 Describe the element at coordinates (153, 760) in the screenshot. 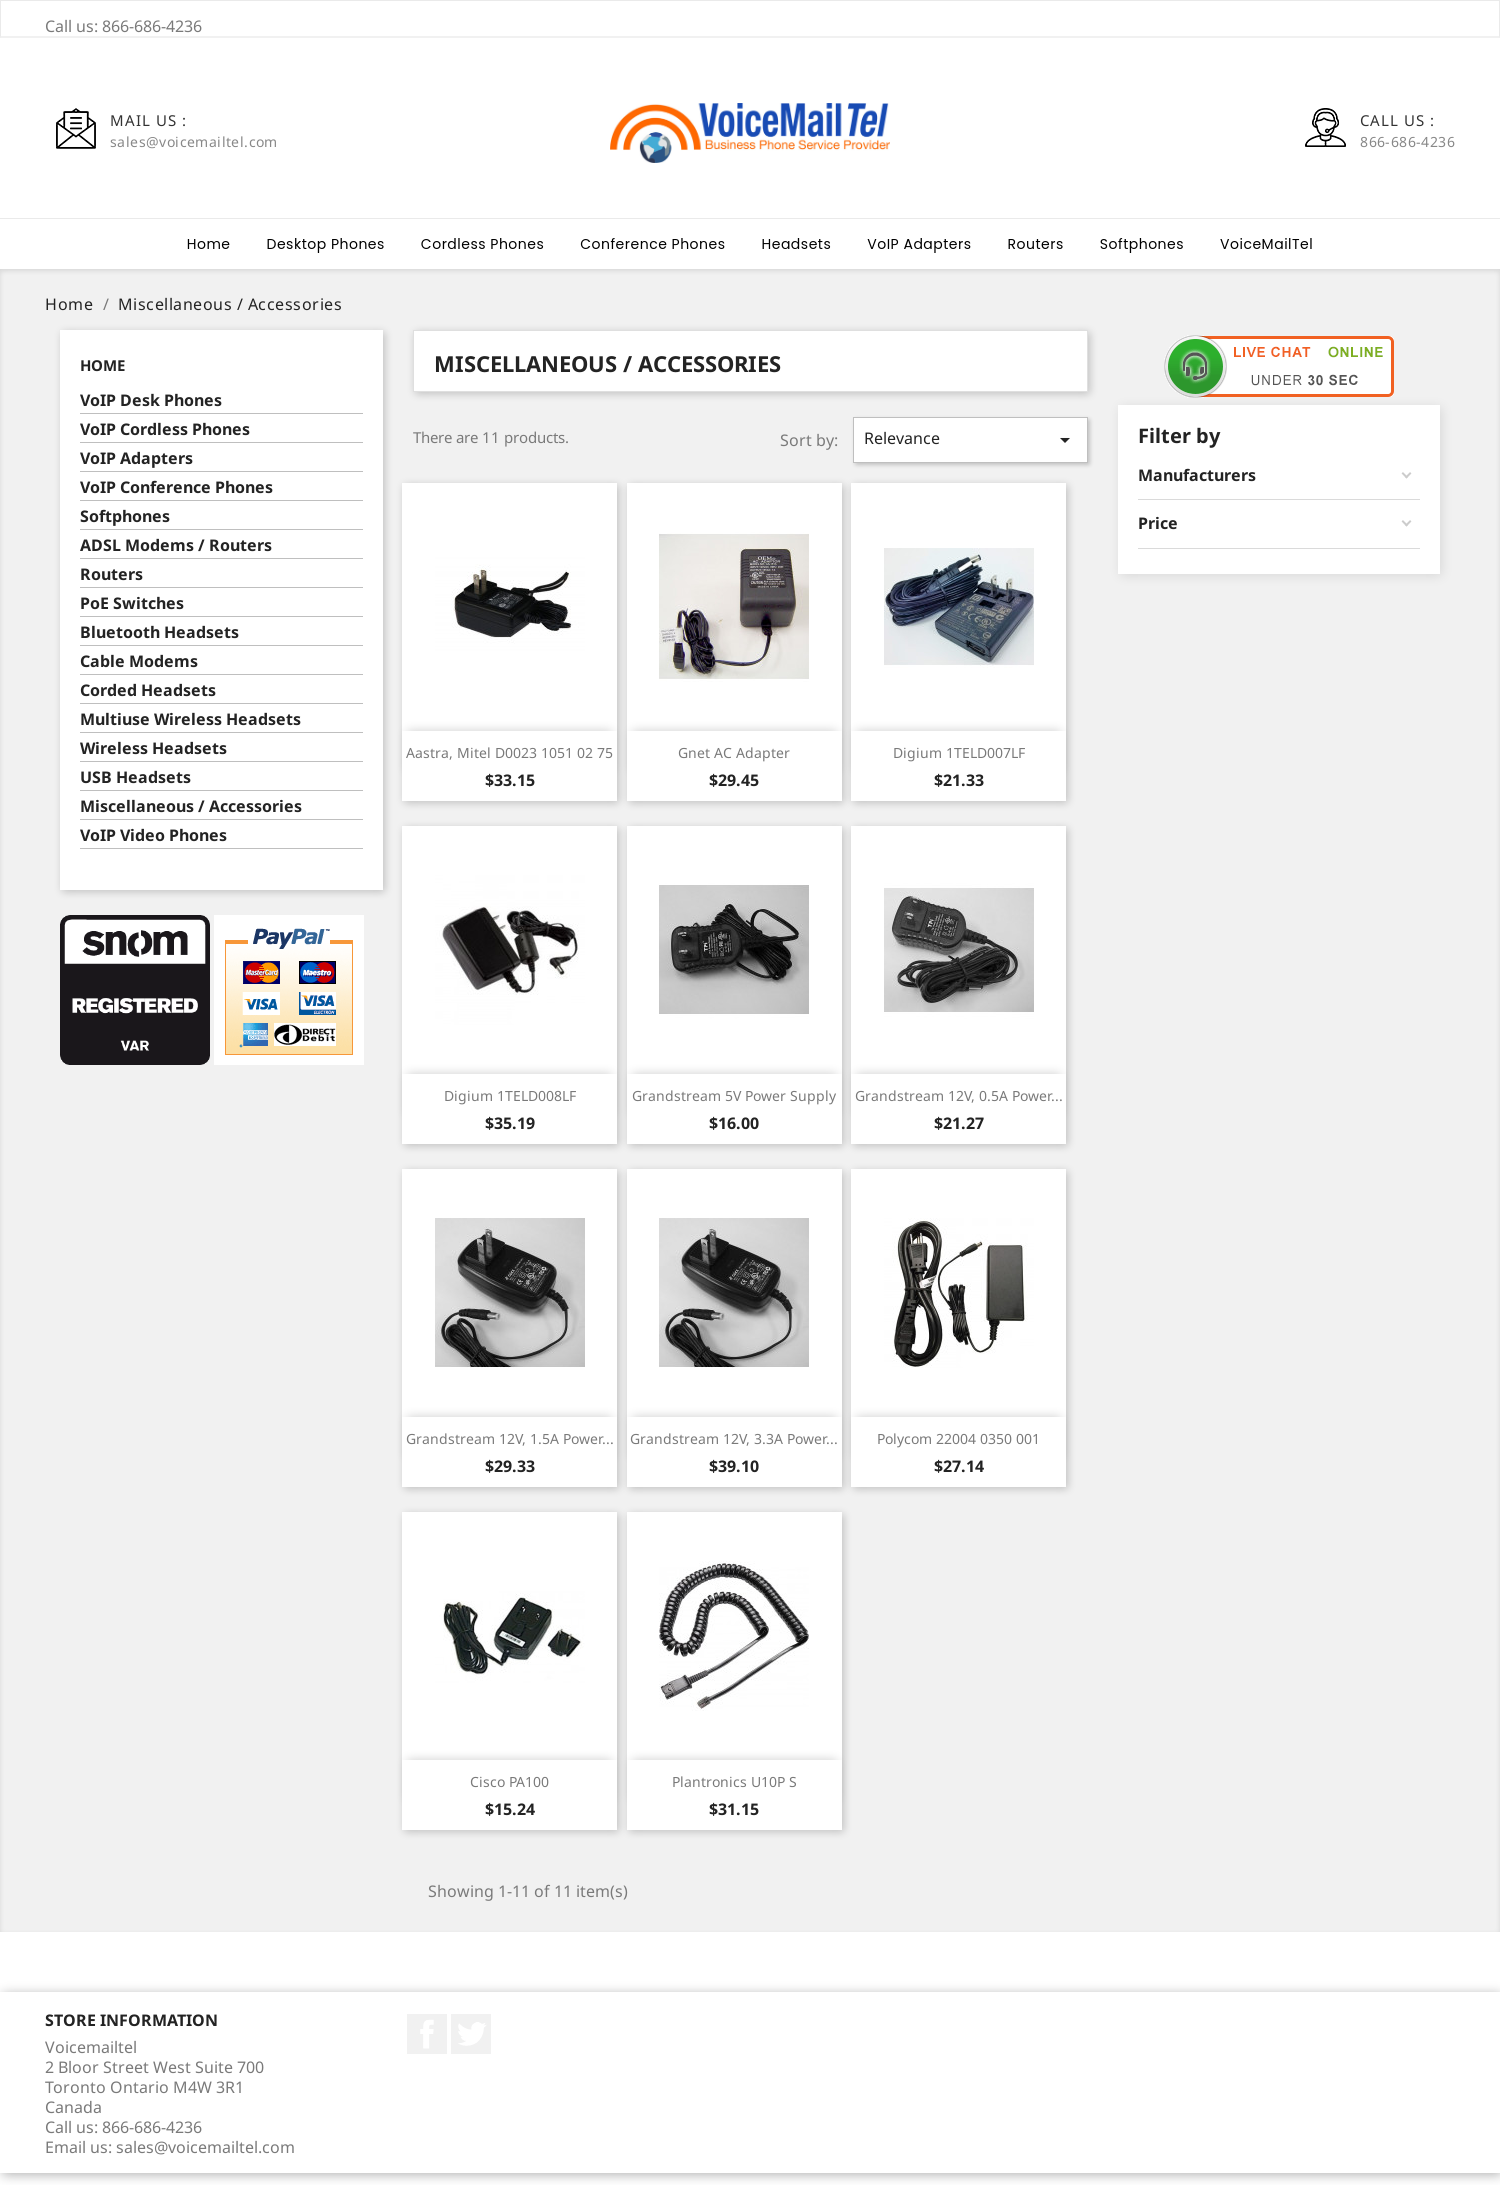

I see `Wireless Headsets` at that location.